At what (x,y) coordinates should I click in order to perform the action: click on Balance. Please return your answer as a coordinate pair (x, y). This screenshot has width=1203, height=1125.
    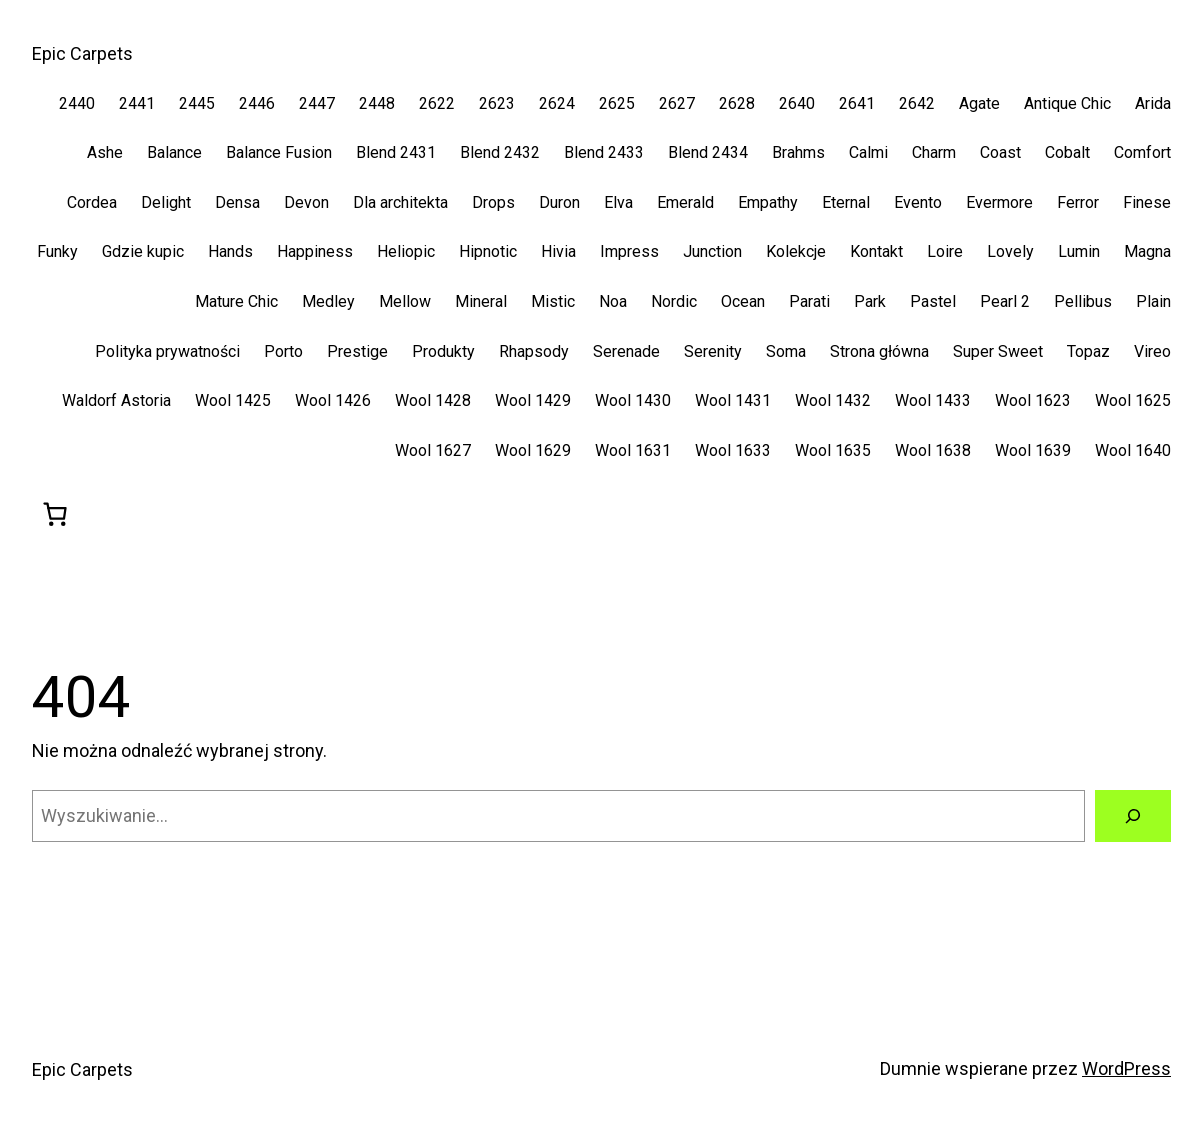
    Looking at the image, I should click on (174, 152).